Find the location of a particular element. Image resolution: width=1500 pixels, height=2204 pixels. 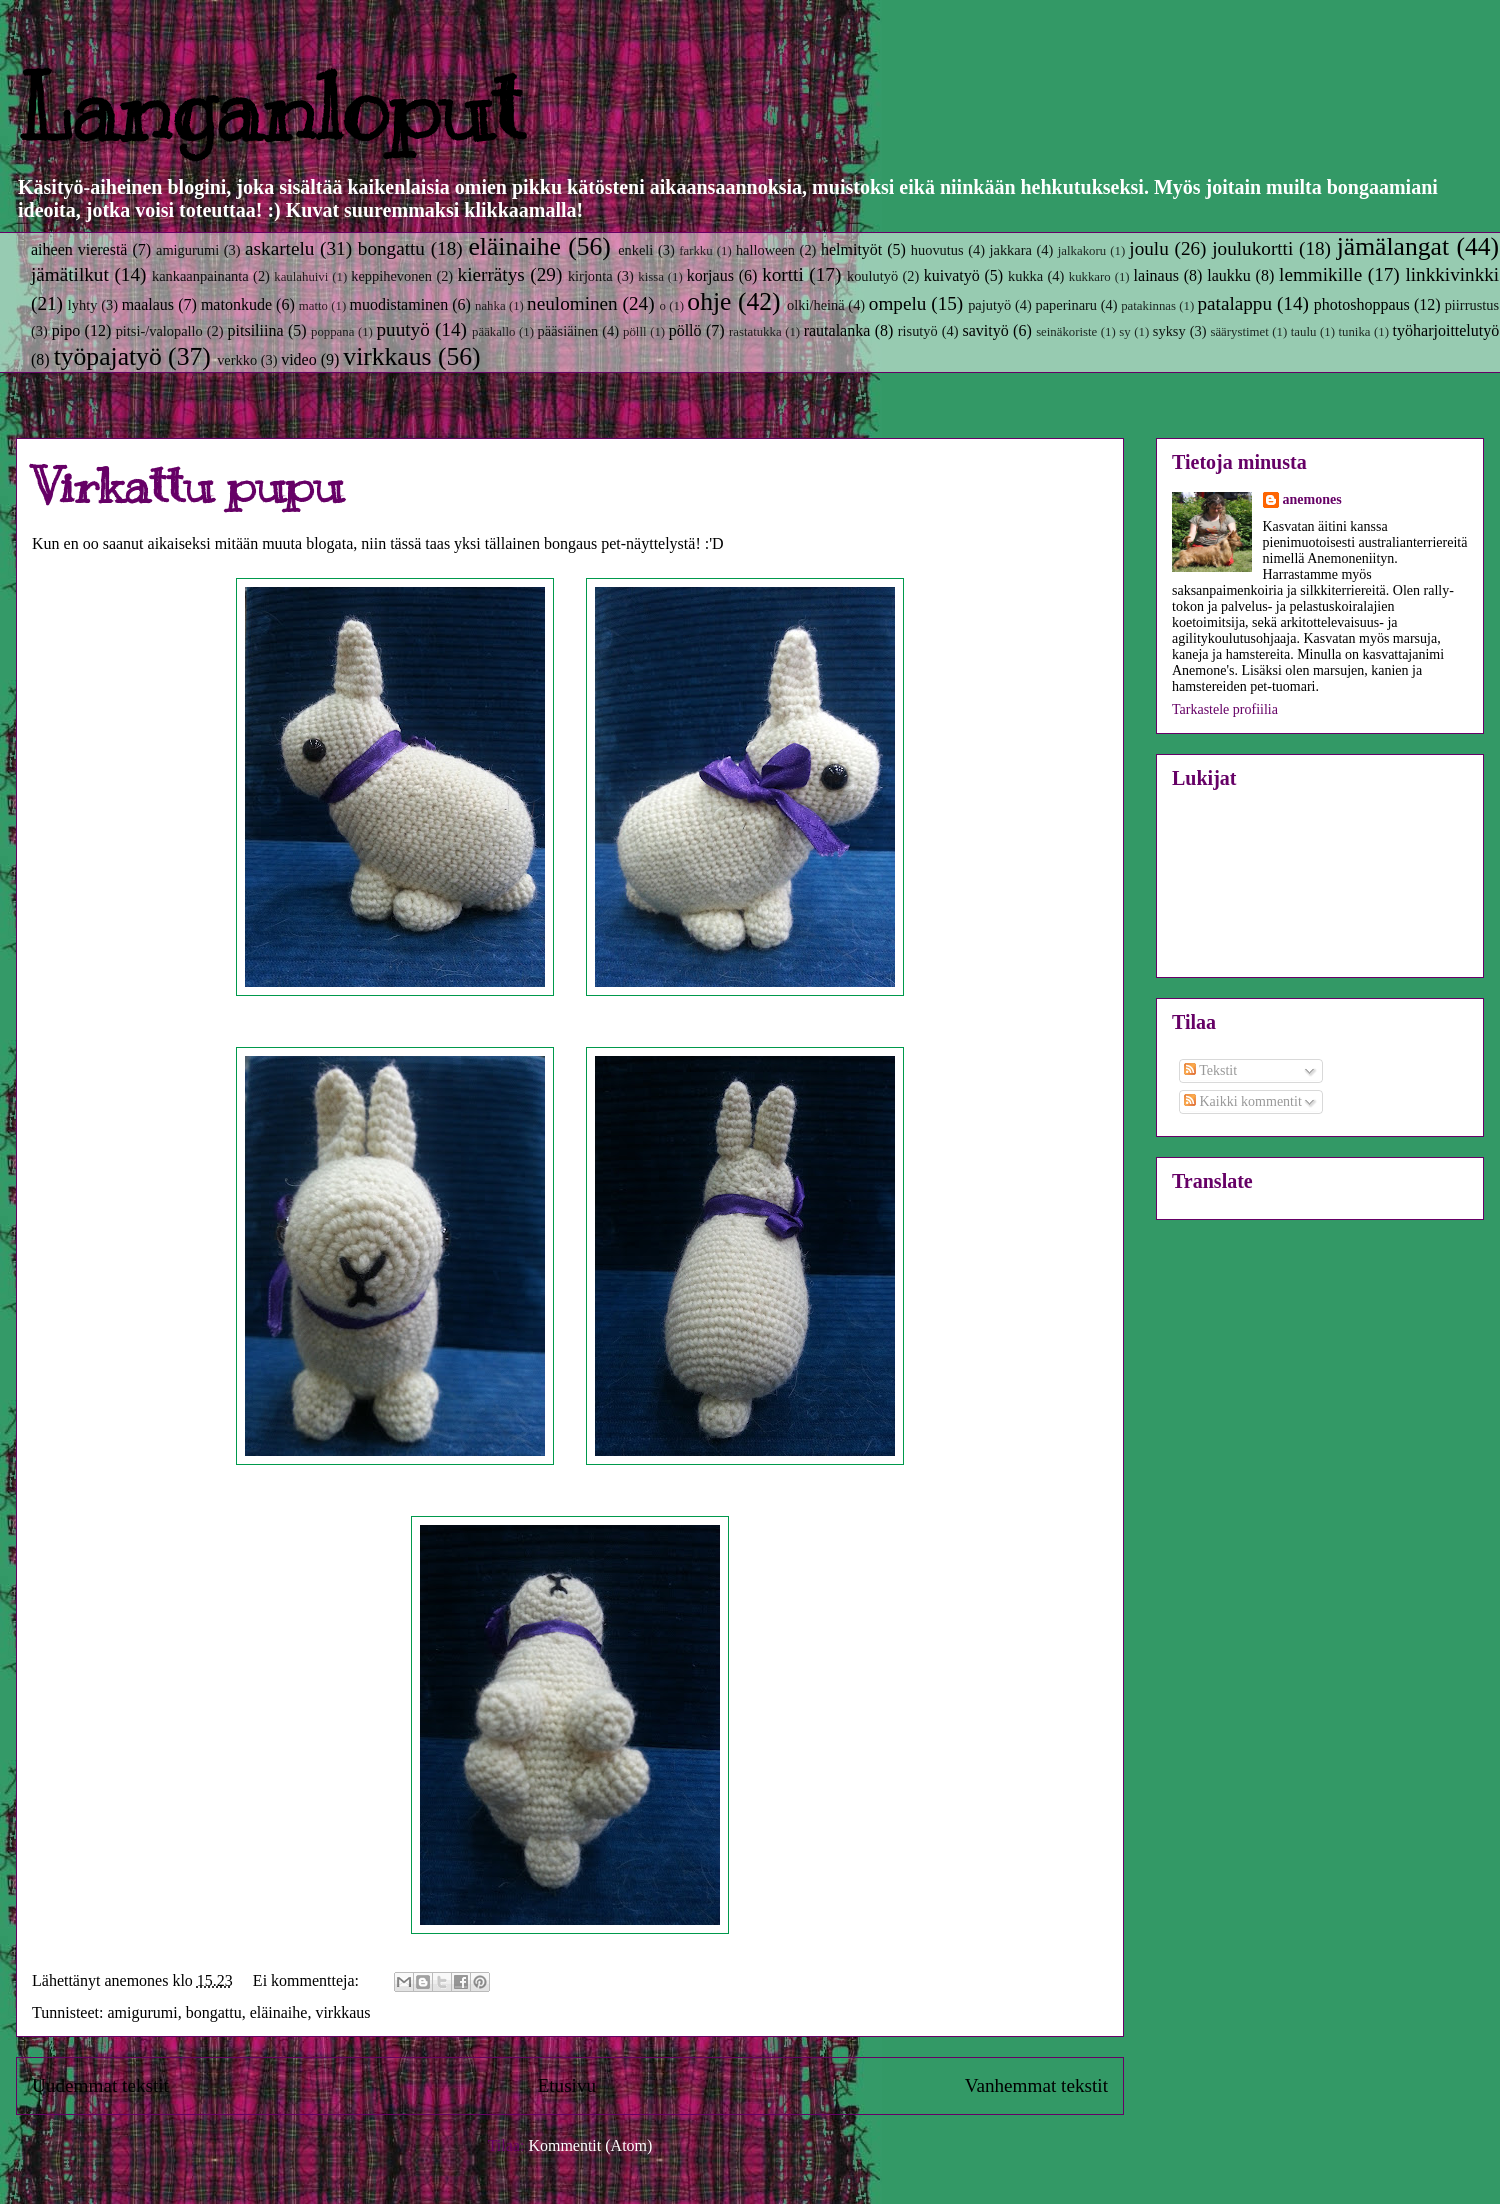

kissa is located at coordinates (651, 277).